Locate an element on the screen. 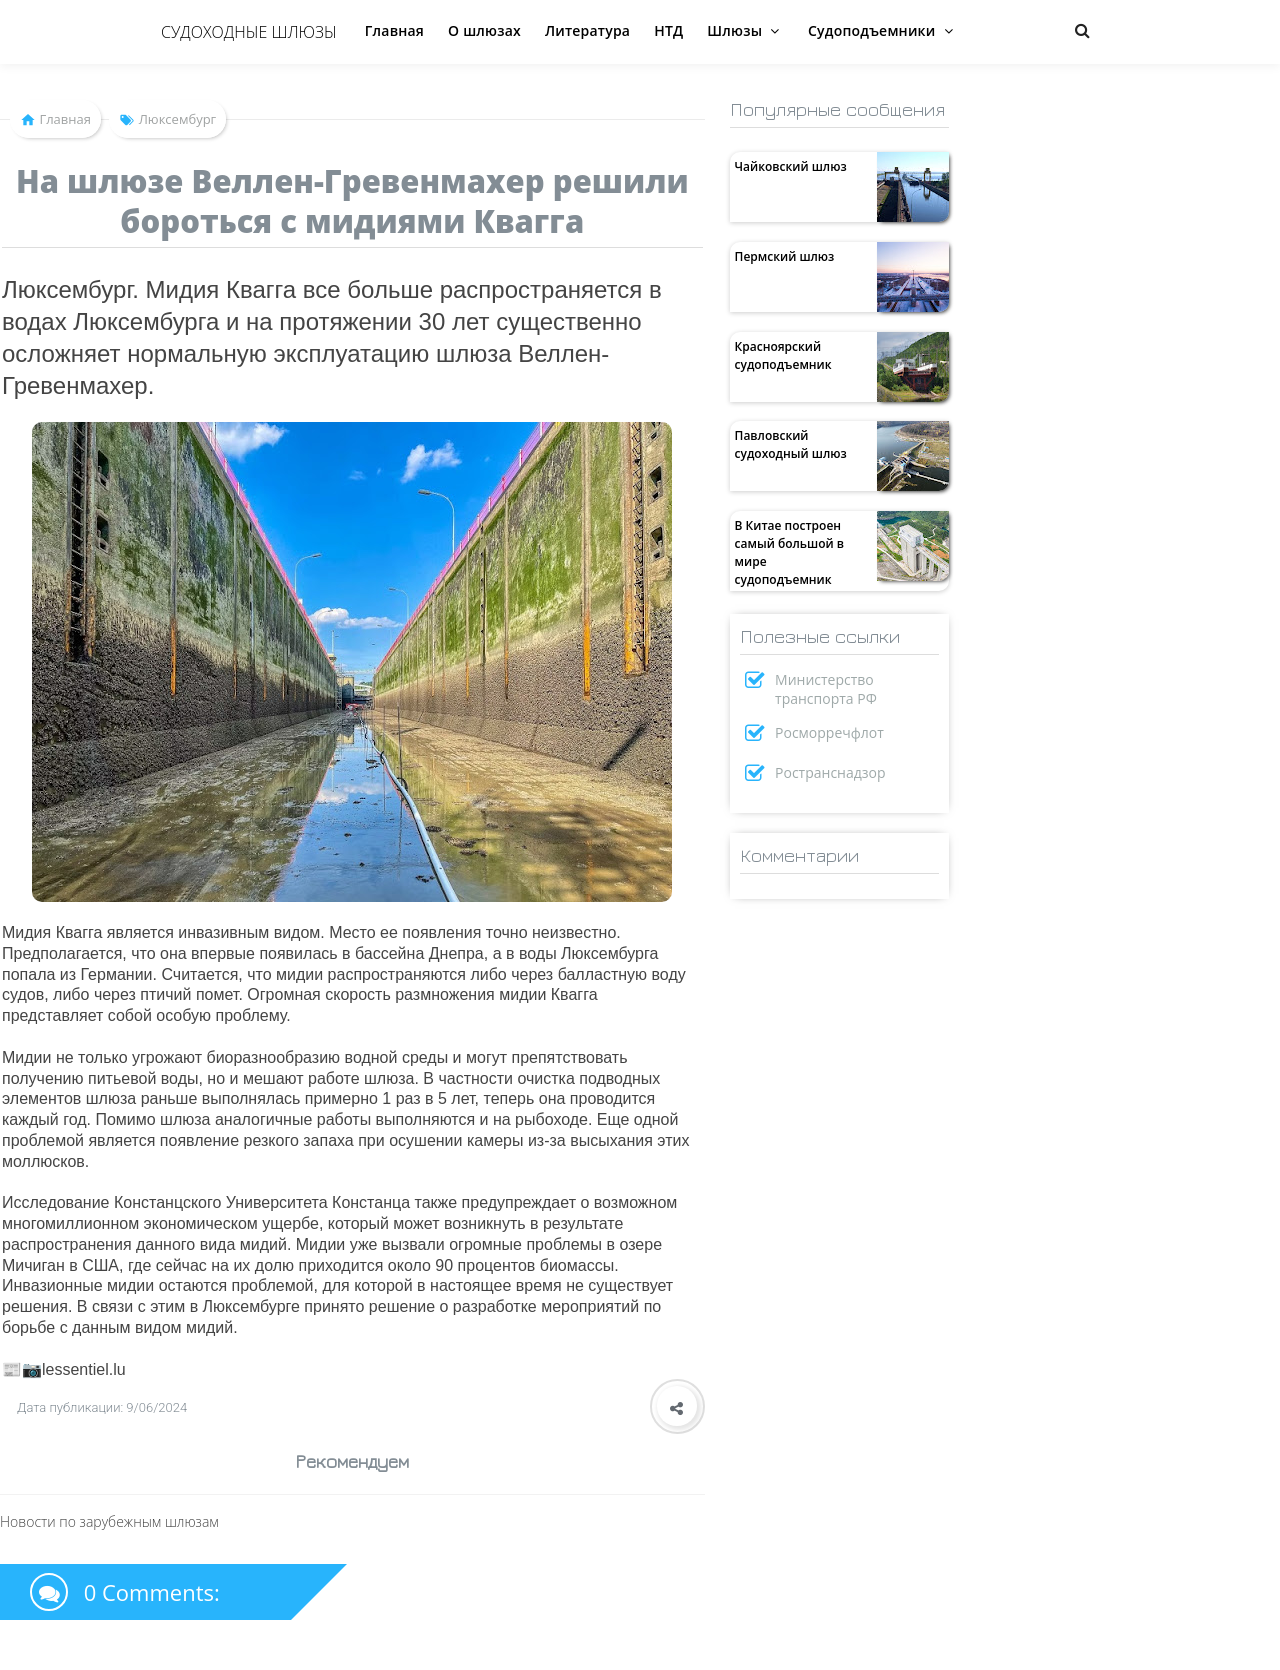 The width and height of the screenshot is (1280, 1670). Пермский шлюз is located at coordinates (785, 256).